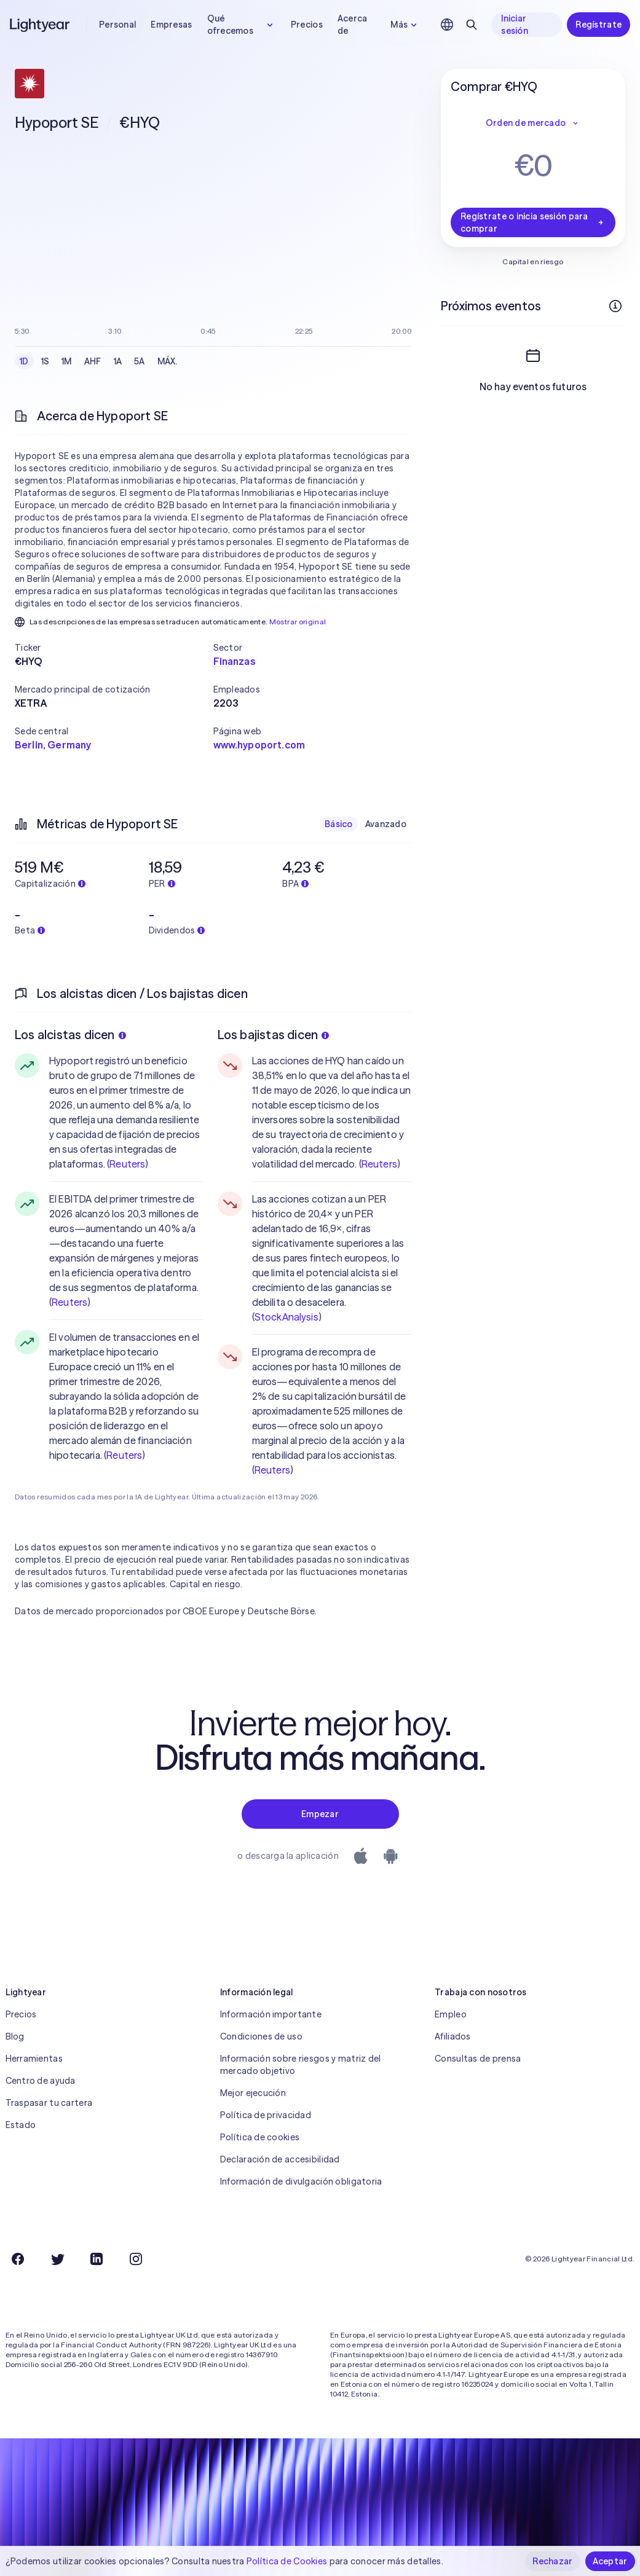 This screenshot has height=2576, width=640. Describe the element at coordinates (307, 24) in the screenshot. I see `Precios` at that location.